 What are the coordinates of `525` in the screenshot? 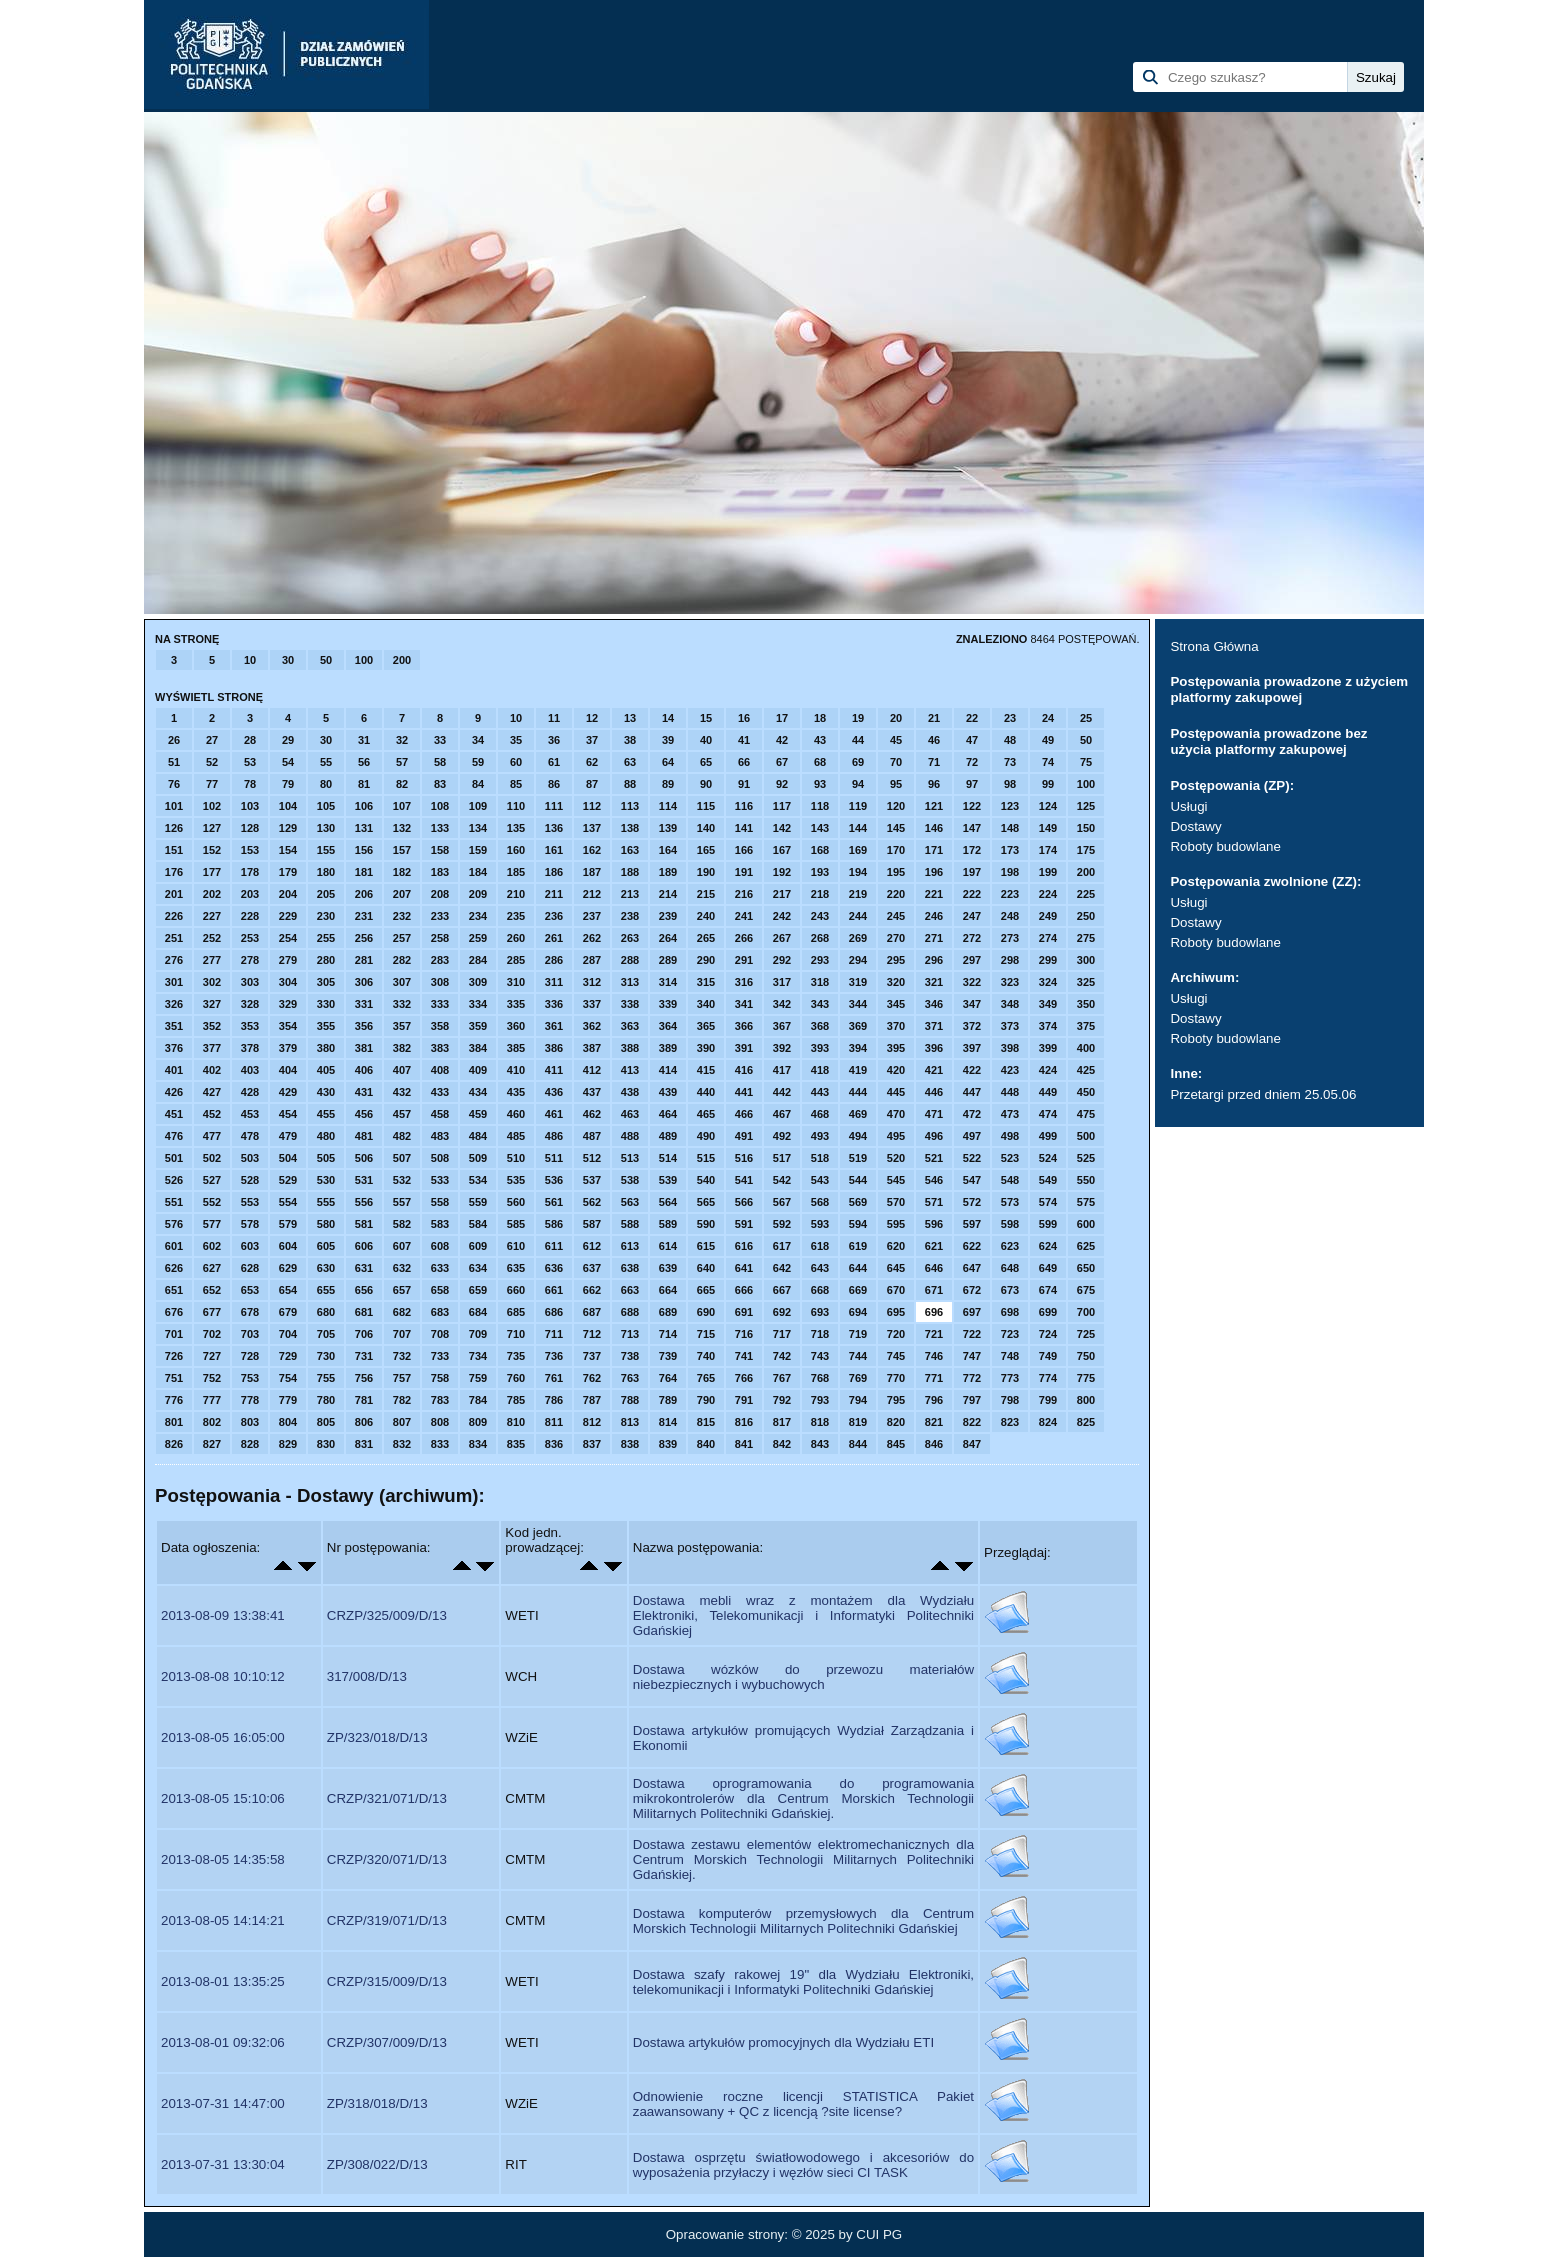 It's located at (1086, 1158).